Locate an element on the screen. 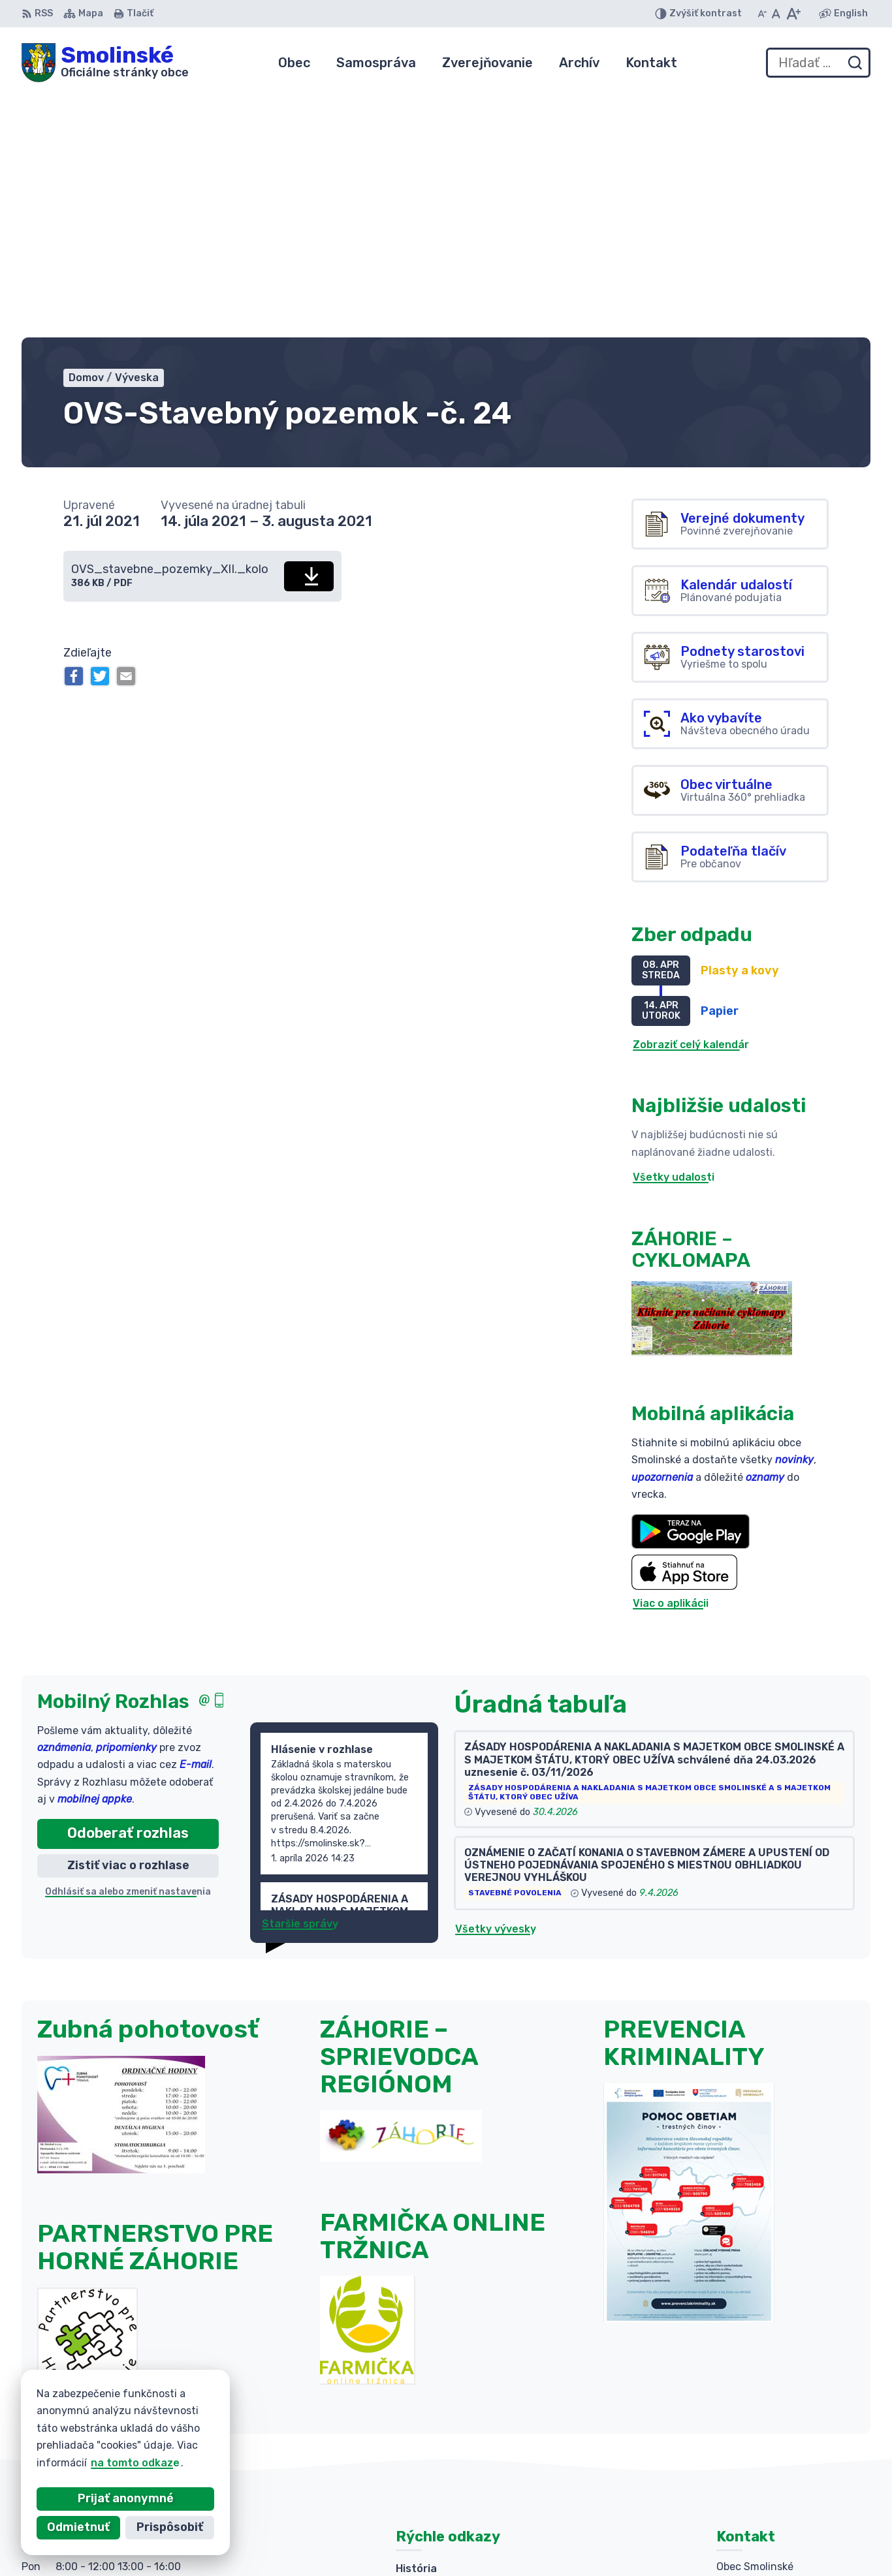 The image size is (892, 2576). Staršie správy is located at coordinates (300, 1679).